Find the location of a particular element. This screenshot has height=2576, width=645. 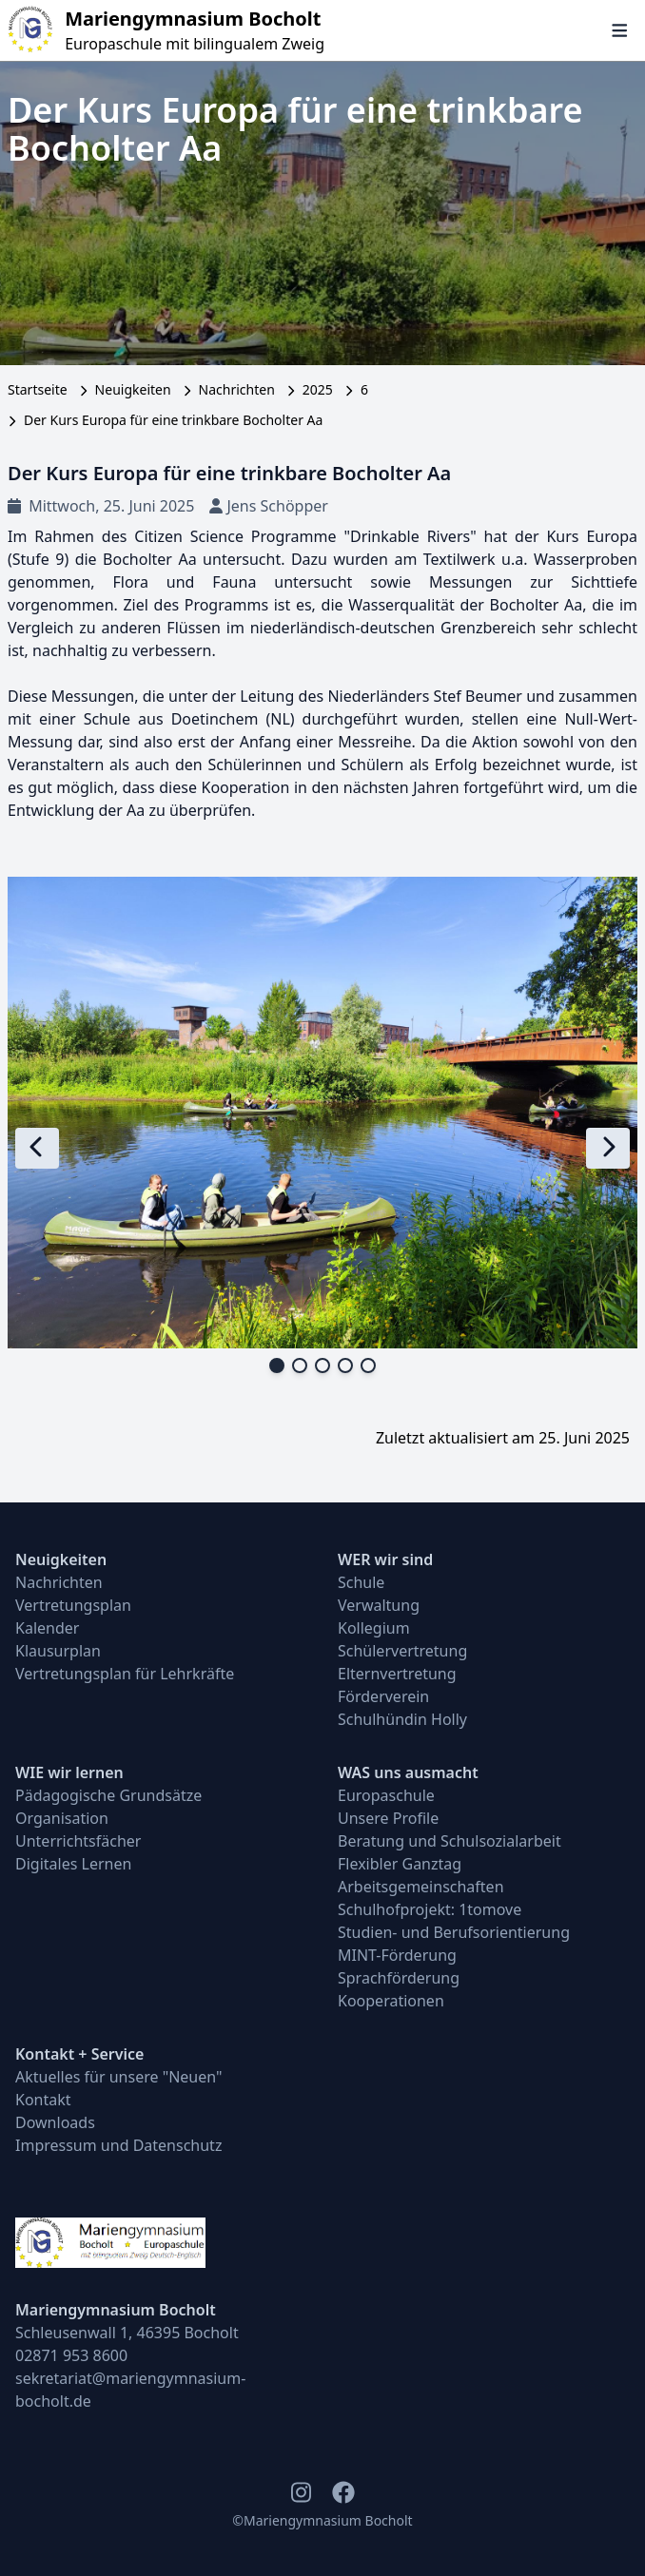

Arbeitsgemeinschaften is located at coordinates (421, 1886).